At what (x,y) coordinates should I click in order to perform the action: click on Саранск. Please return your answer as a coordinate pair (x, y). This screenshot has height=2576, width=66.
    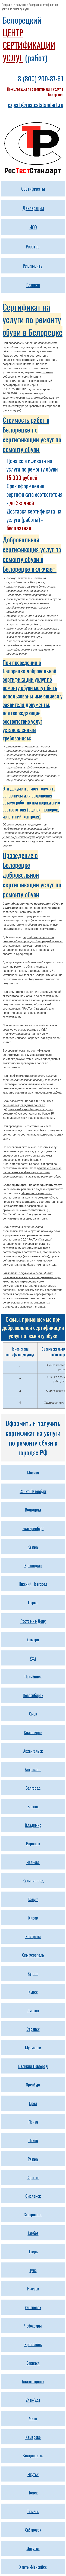
    Looking at the image, I should click on (33, 2029).